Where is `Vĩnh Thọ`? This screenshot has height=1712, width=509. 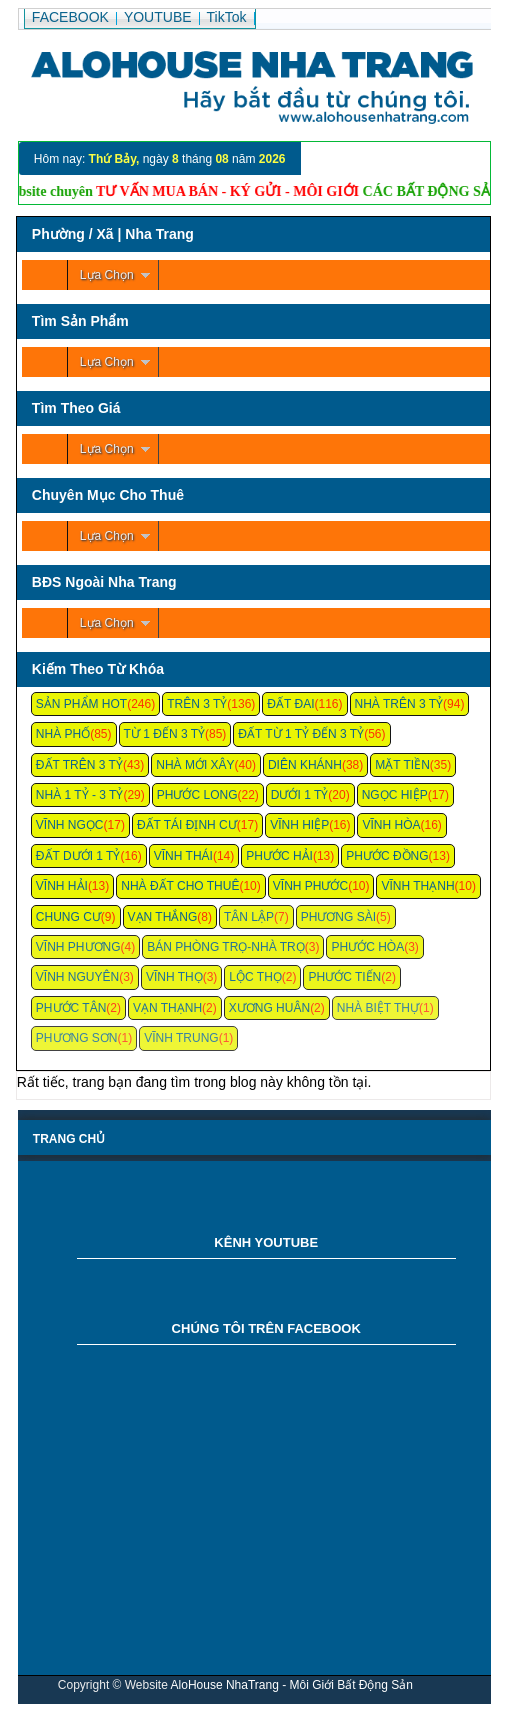 Vĩnh Thọ is located at coordinates (174, 977).